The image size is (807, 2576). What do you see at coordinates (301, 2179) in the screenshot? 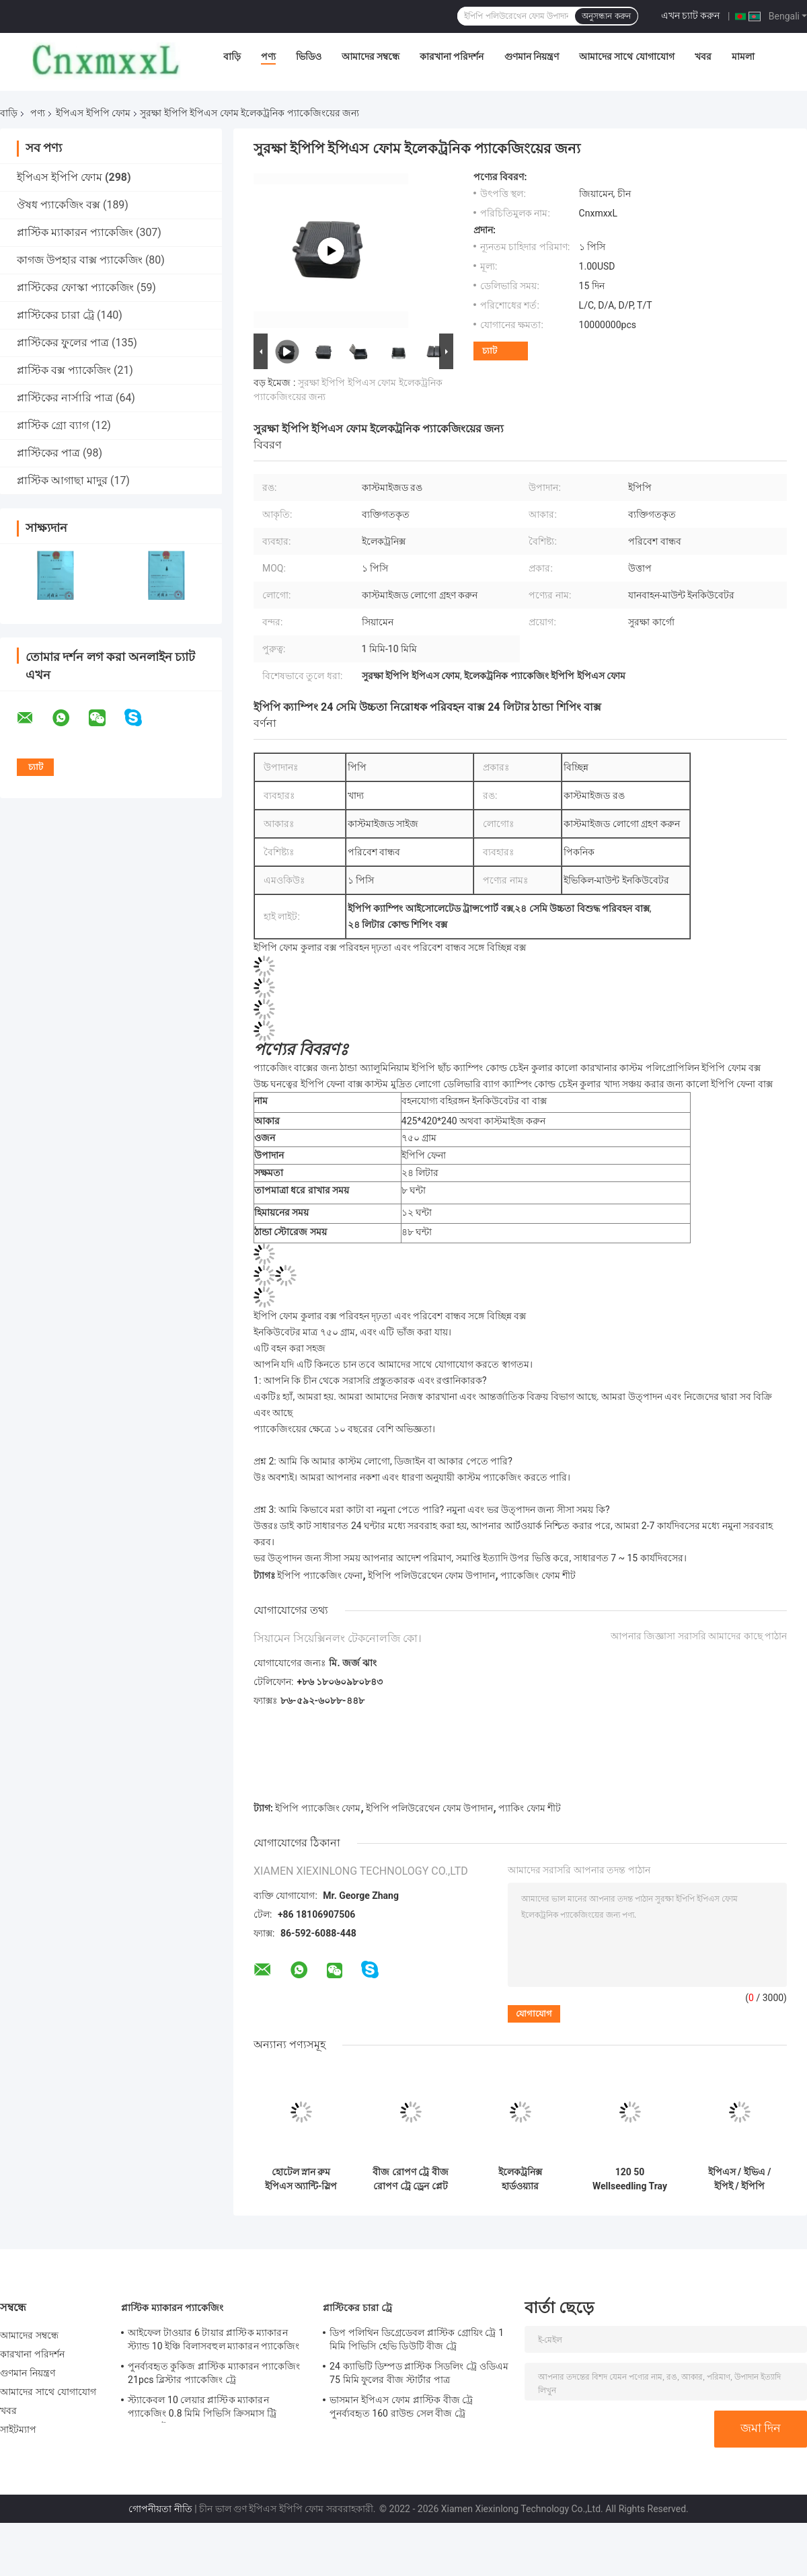
I see `হোটেল স্নান রুম ইপিএস অ্যান্টি-স্লিপ ম্যাট` at bounding box center [301, 2179].